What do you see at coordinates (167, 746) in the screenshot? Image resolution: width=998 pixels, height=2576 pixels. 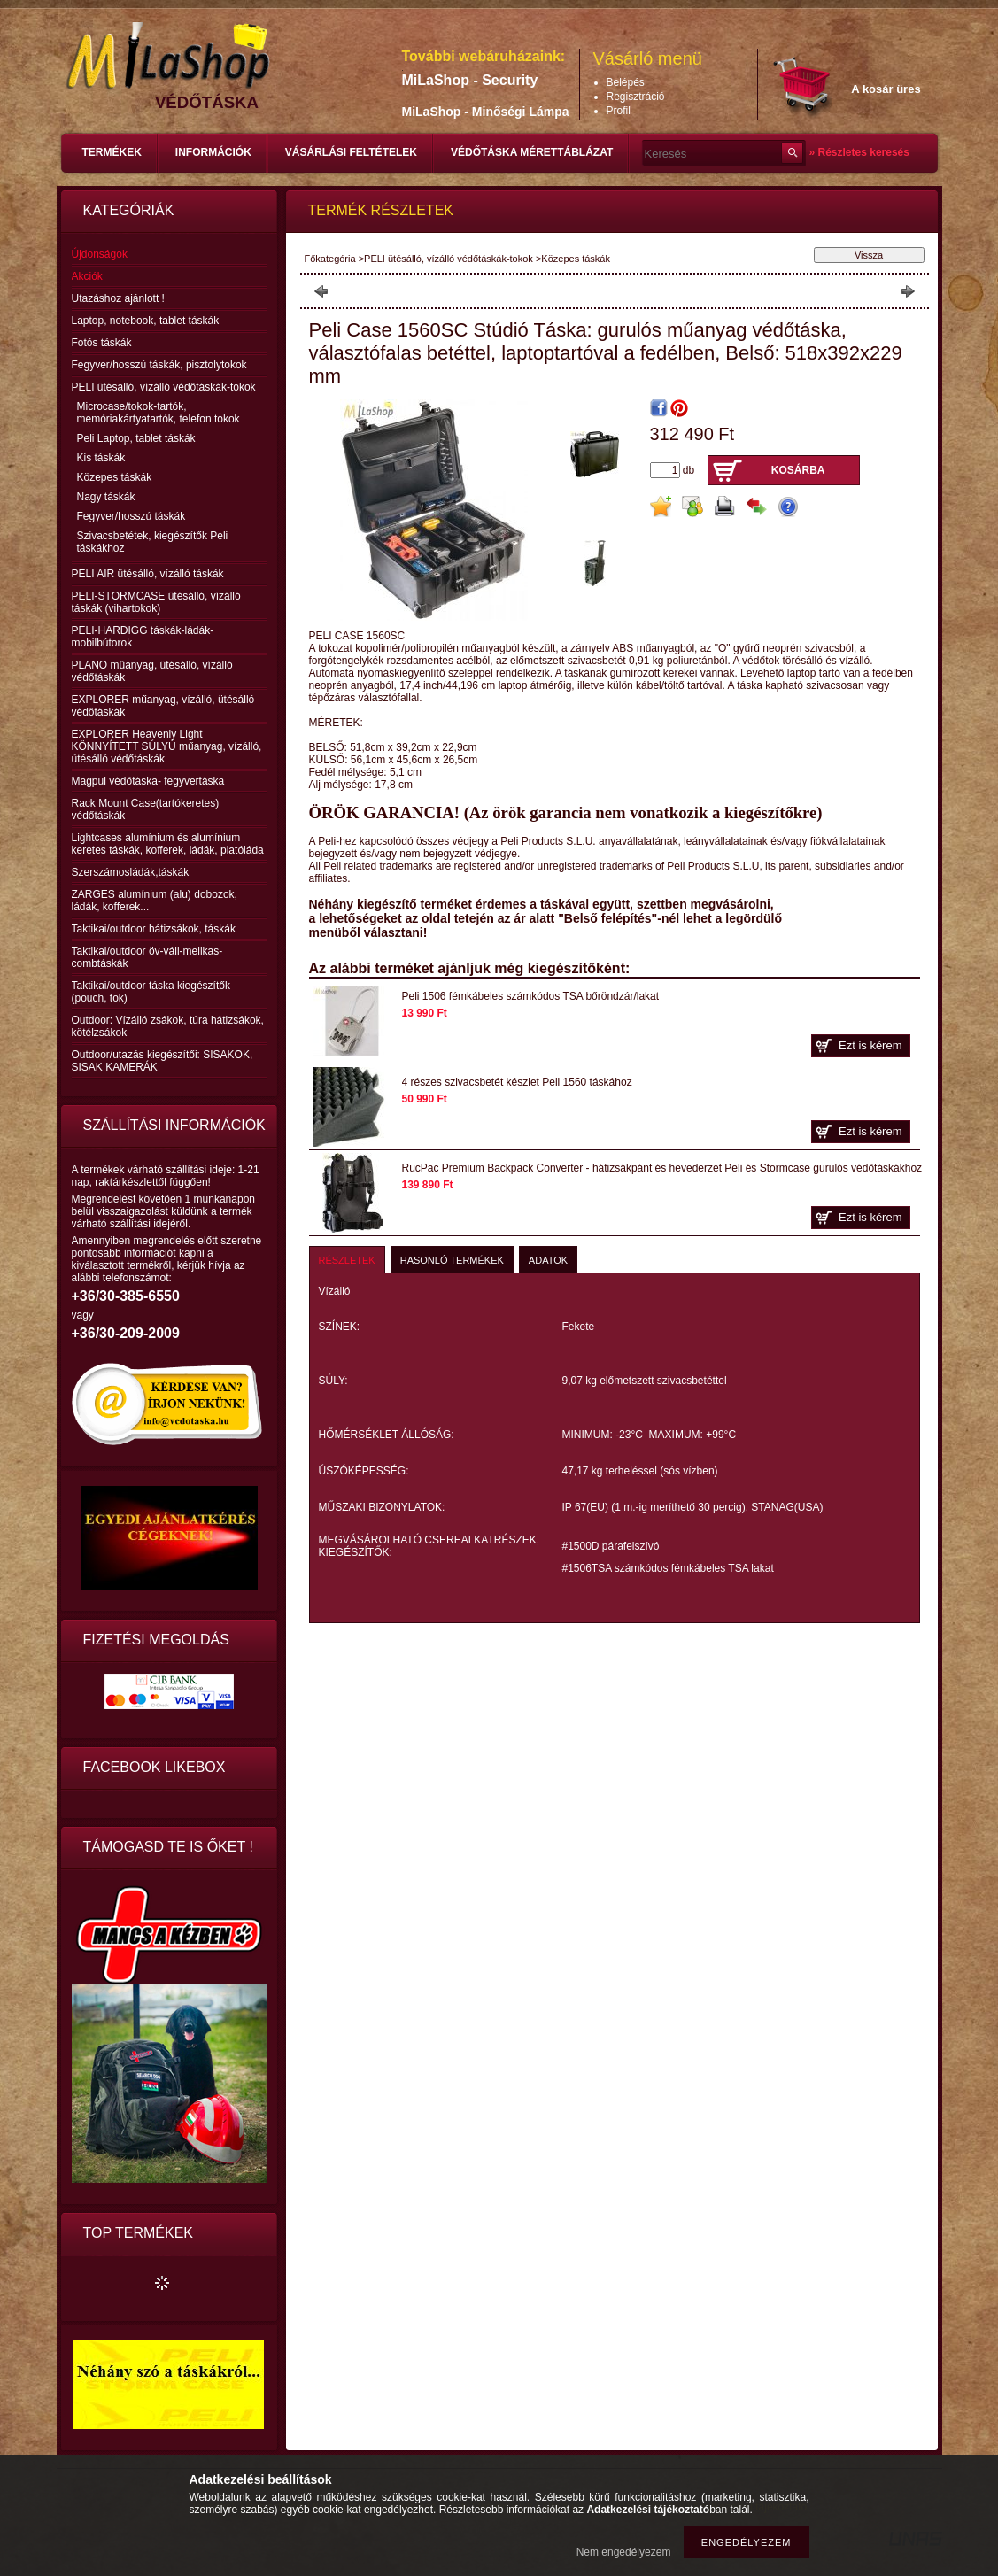 I see `EXPLORER Heavenly Light KÖNNYÍTETT SÚLYÚ műanyag, vízálló, ütésálló védőtáskák` at bounding box center [167, 746].